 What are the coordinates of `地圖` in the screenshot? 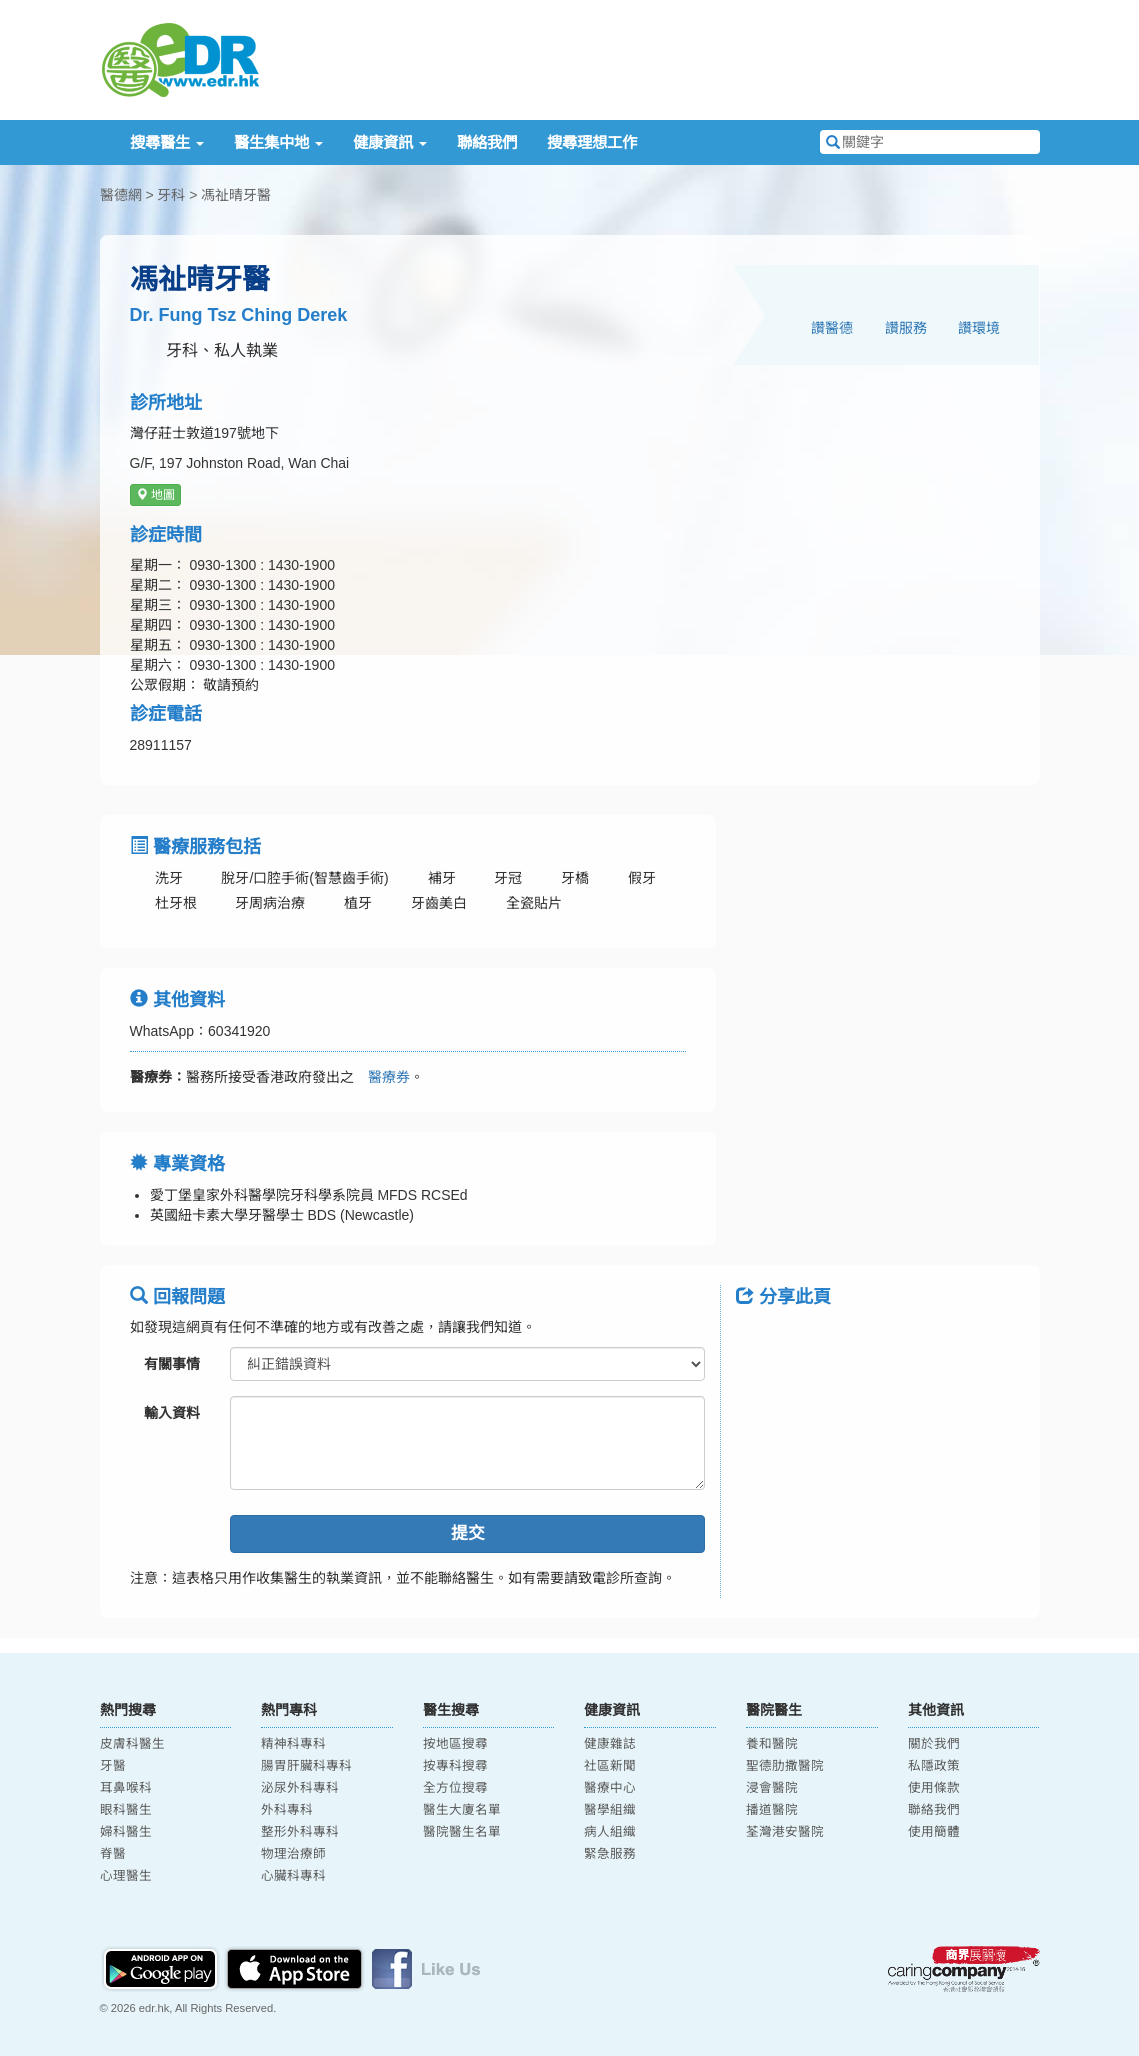 It's located at (155, 495).